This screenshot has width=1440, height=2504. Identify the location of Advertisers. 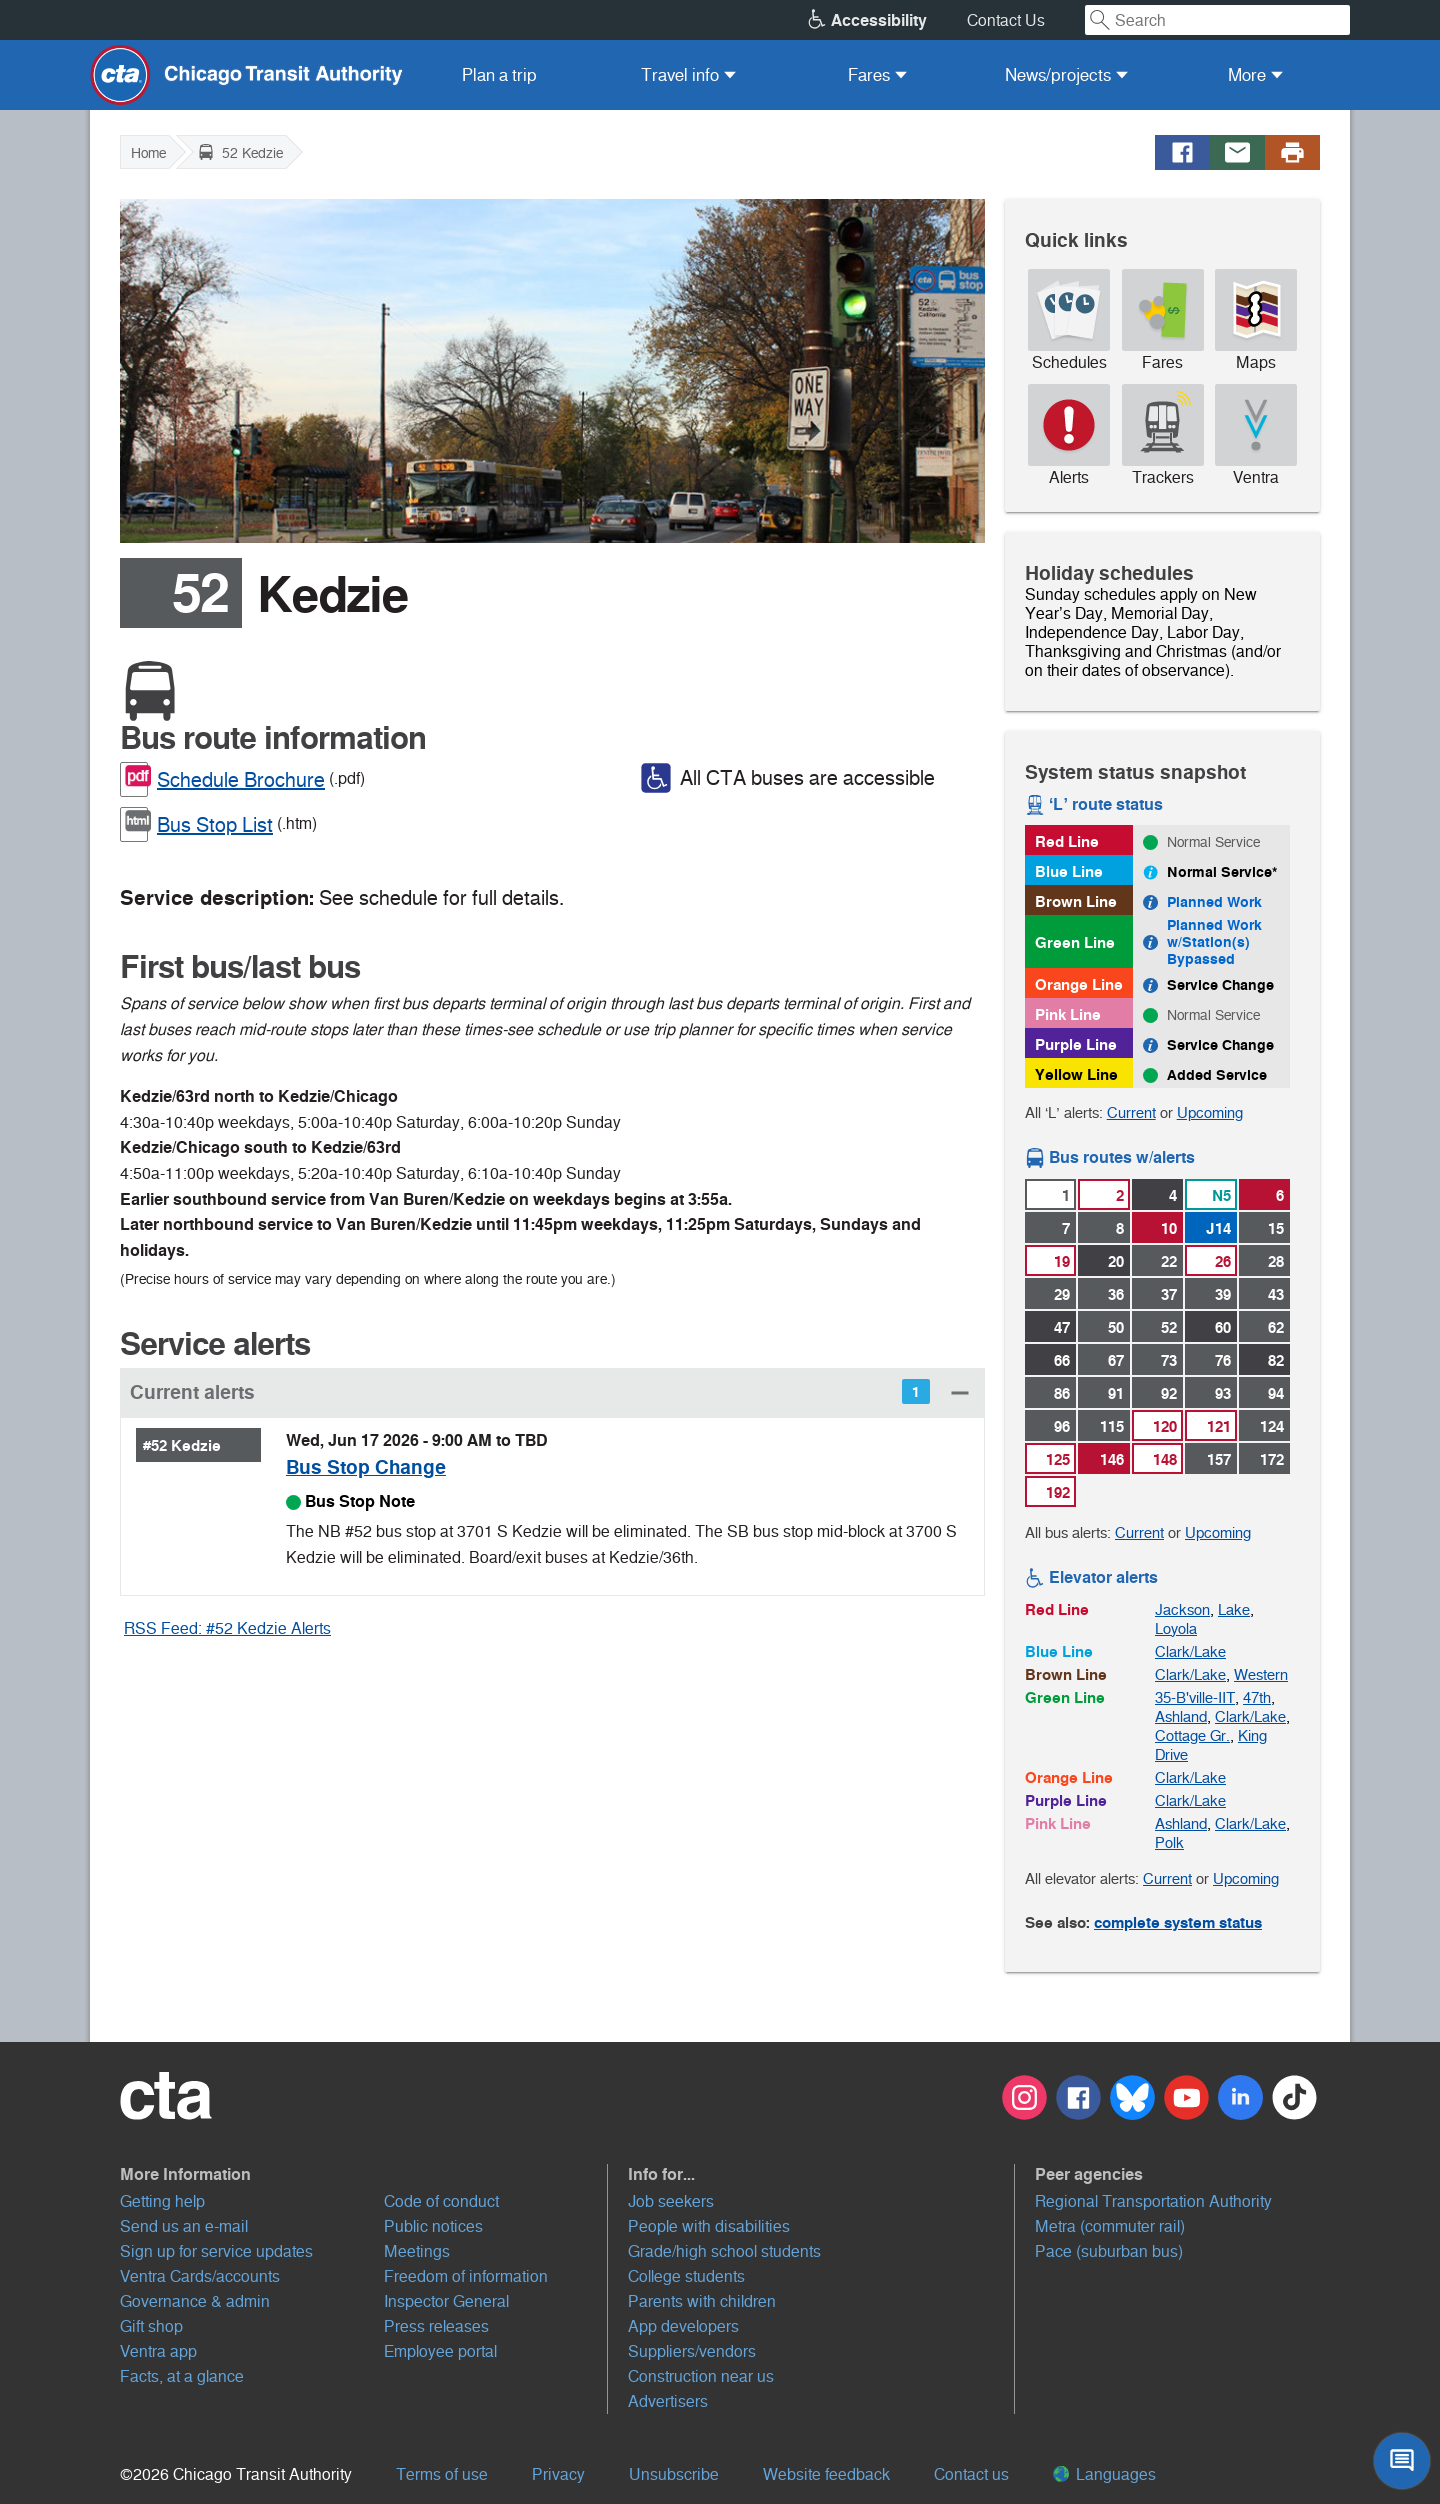
(668, 2401).